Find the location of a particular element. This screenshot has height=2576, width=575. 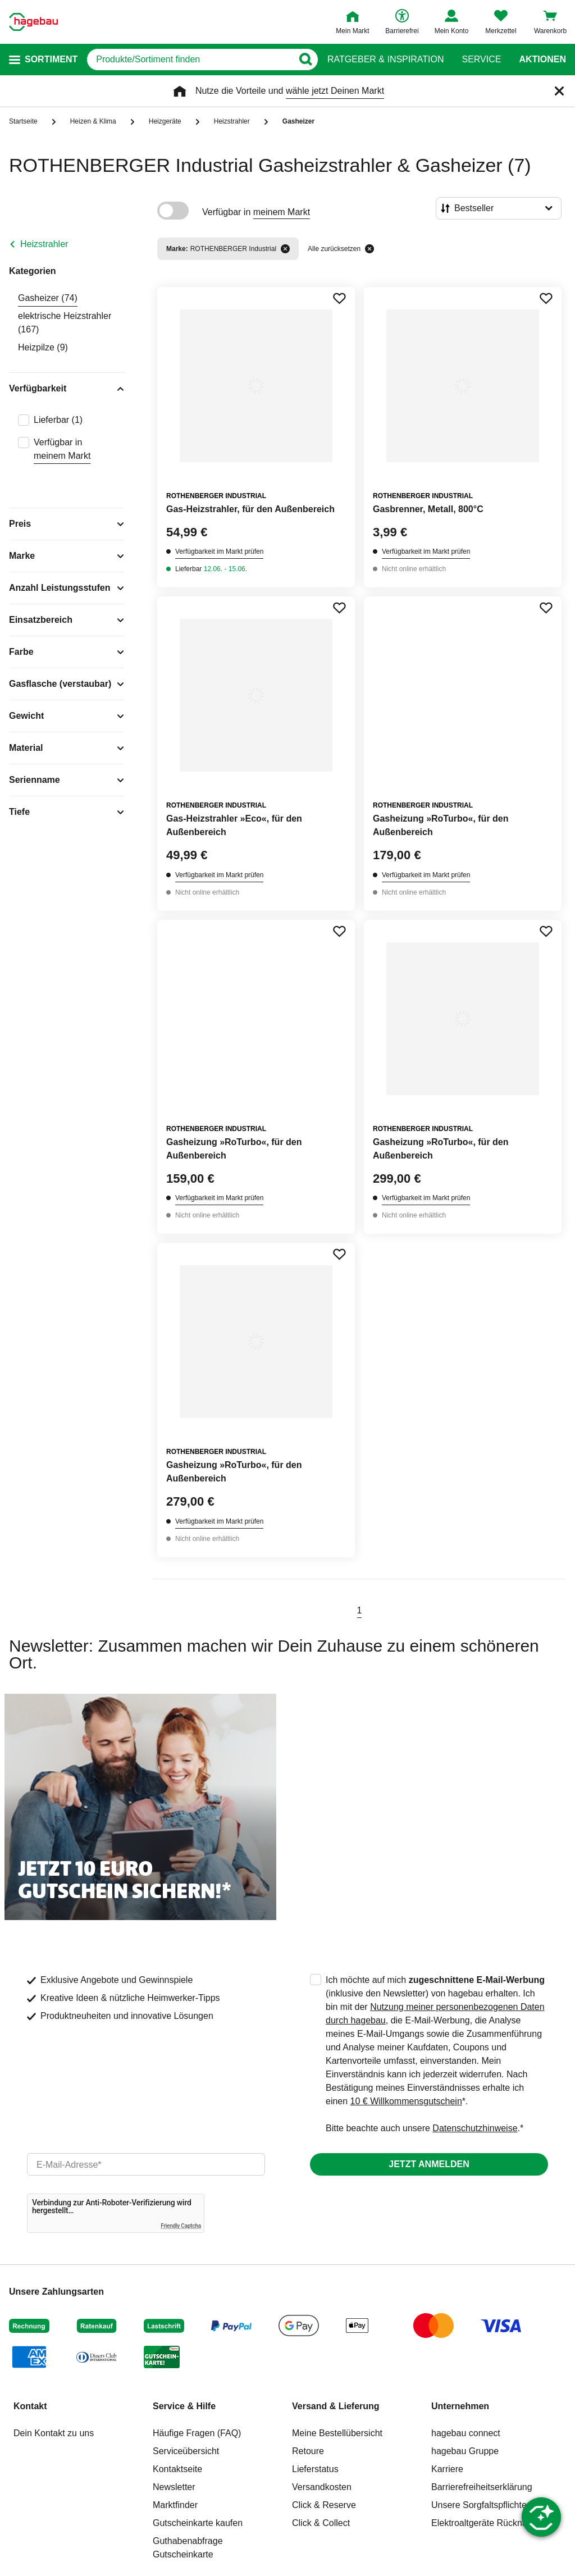

Ratgeber & Inspiration is located at coordinates (385, 59).